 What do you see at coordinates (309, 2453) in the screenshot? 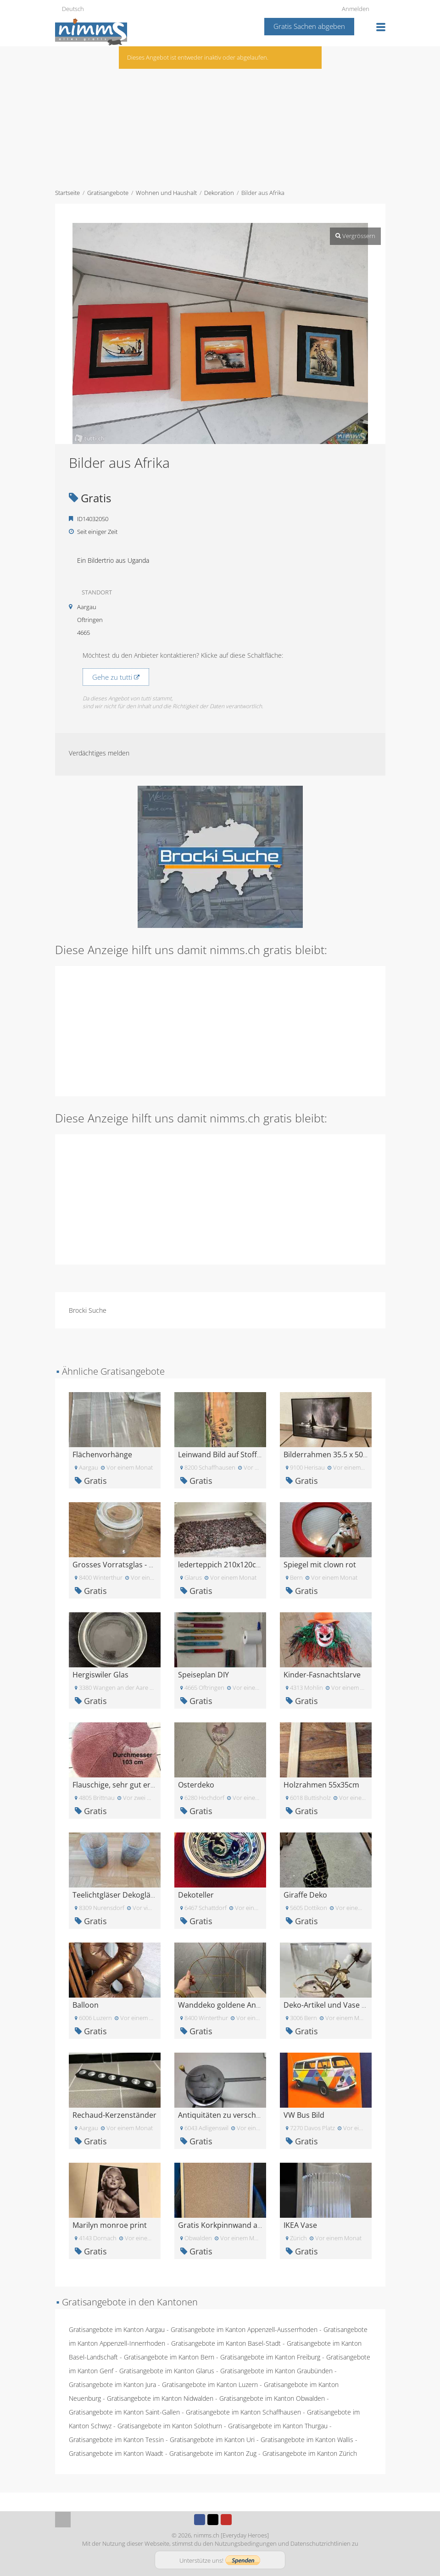
I see `Gratisangebote im Kanton Zürich` at bounding box center [309, 2453].